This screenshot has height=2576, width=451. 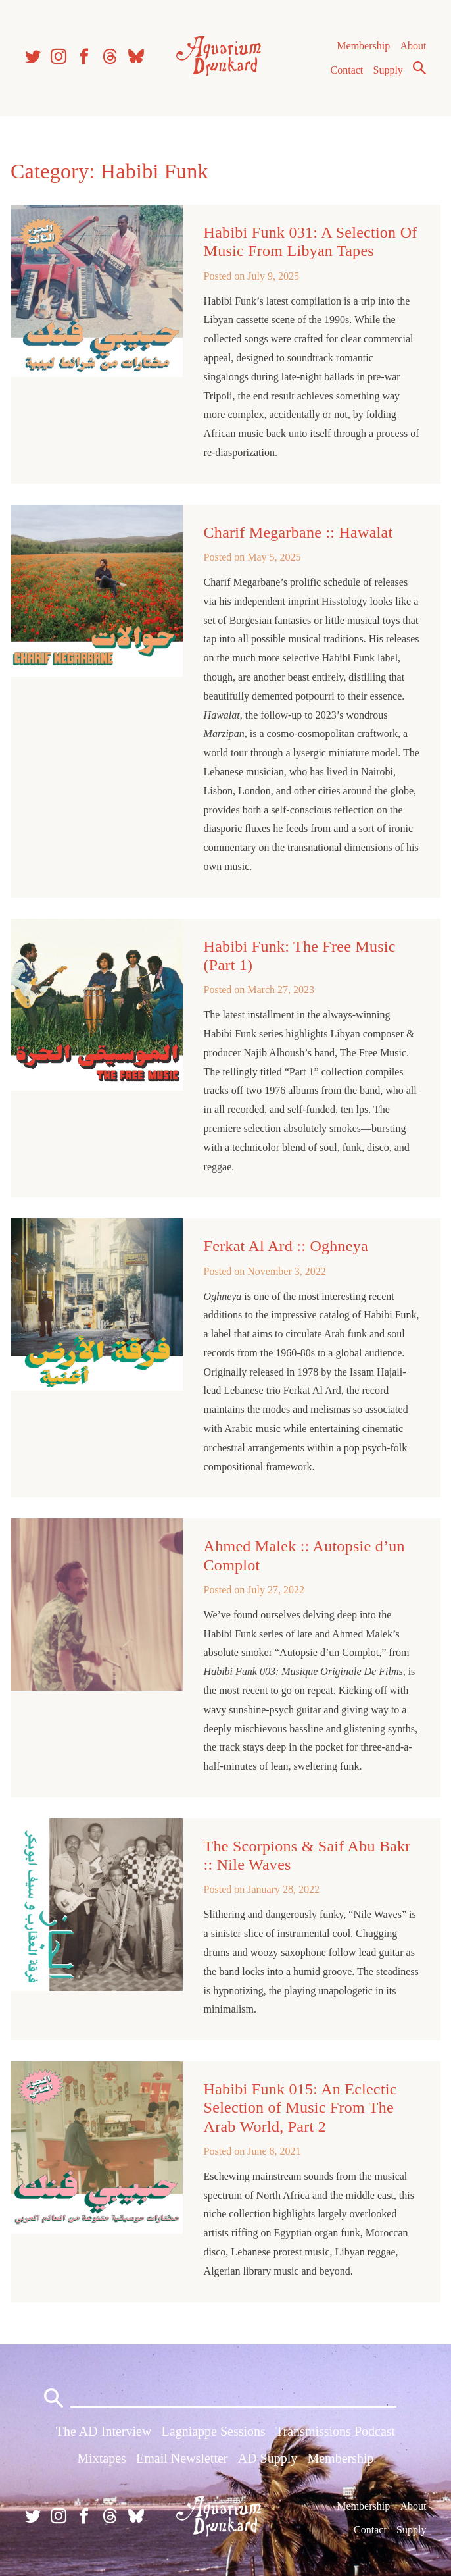 I want to click on Supply, so click(x=388, y=70).